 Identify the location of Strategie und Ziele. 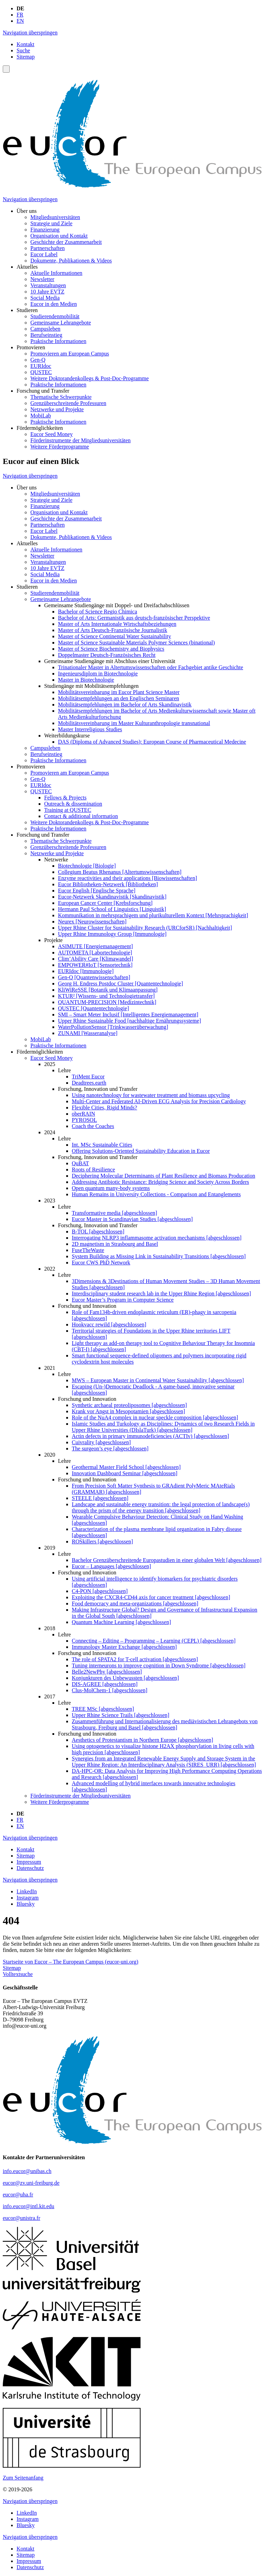
(51, 223).